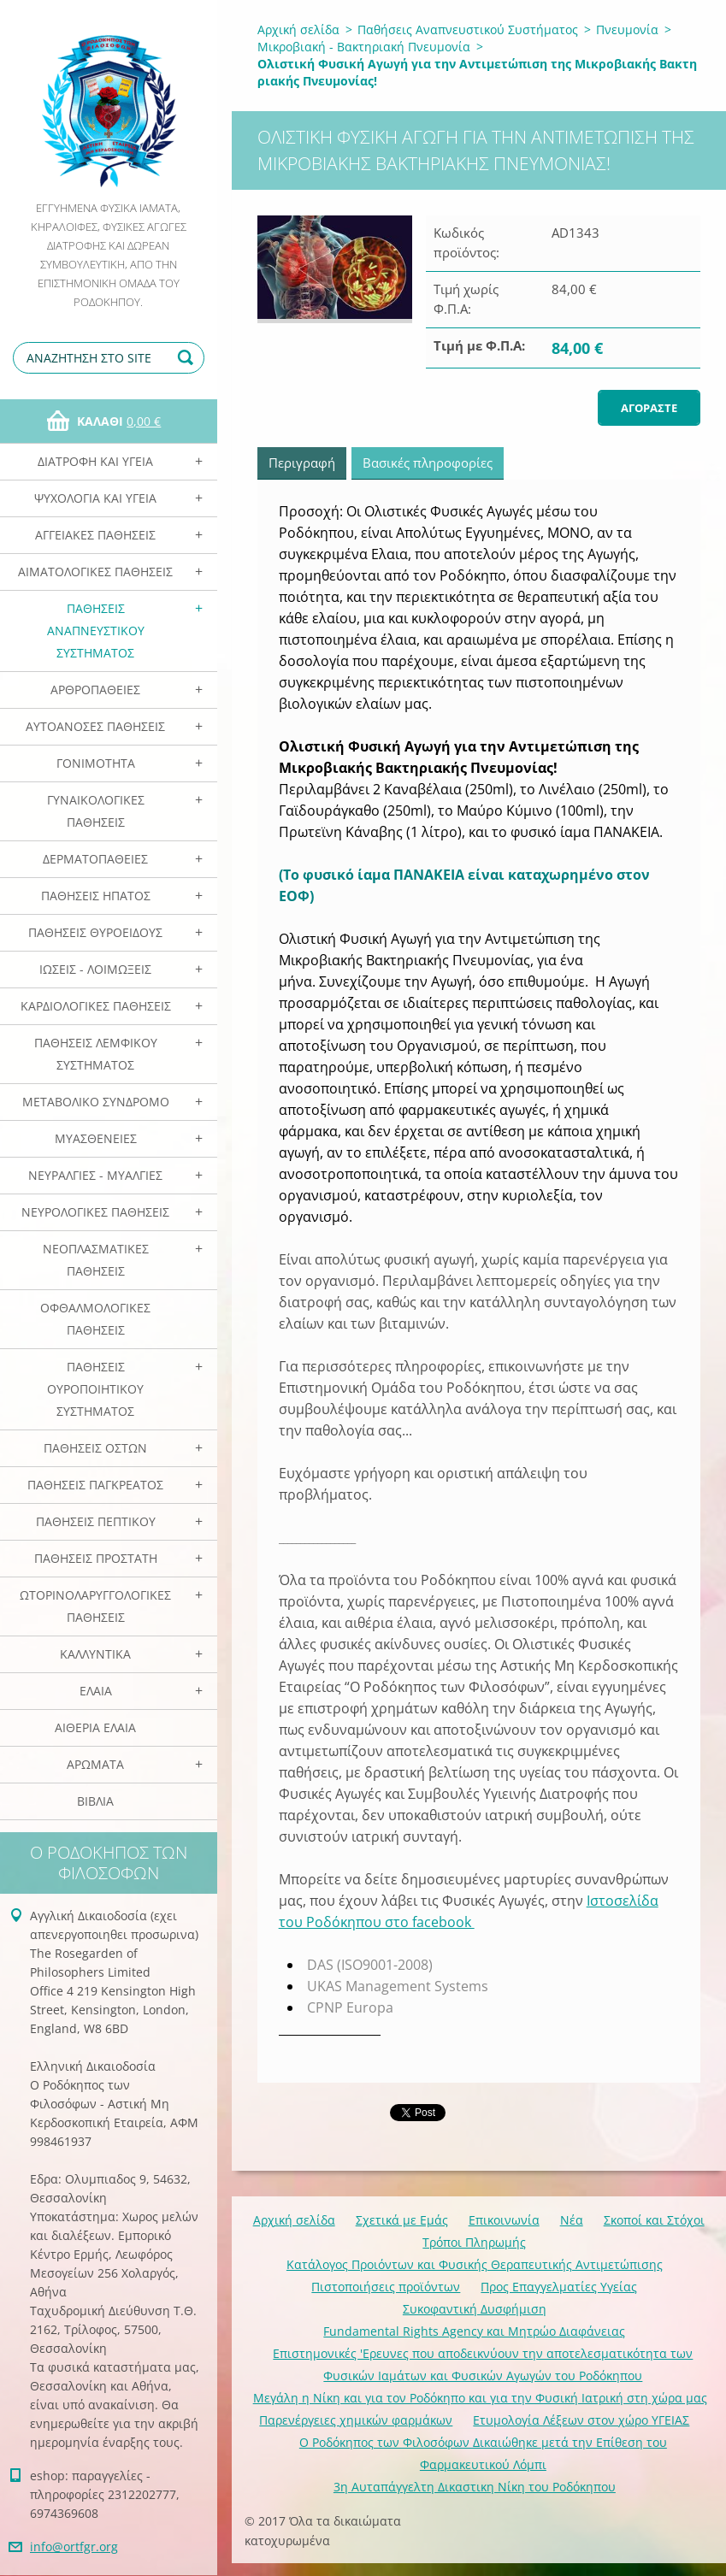 The image size is (726, 2576). Describe the element at coordinates (504, 2220) in the screenshot. I see `Επικοινωνία` at that location.